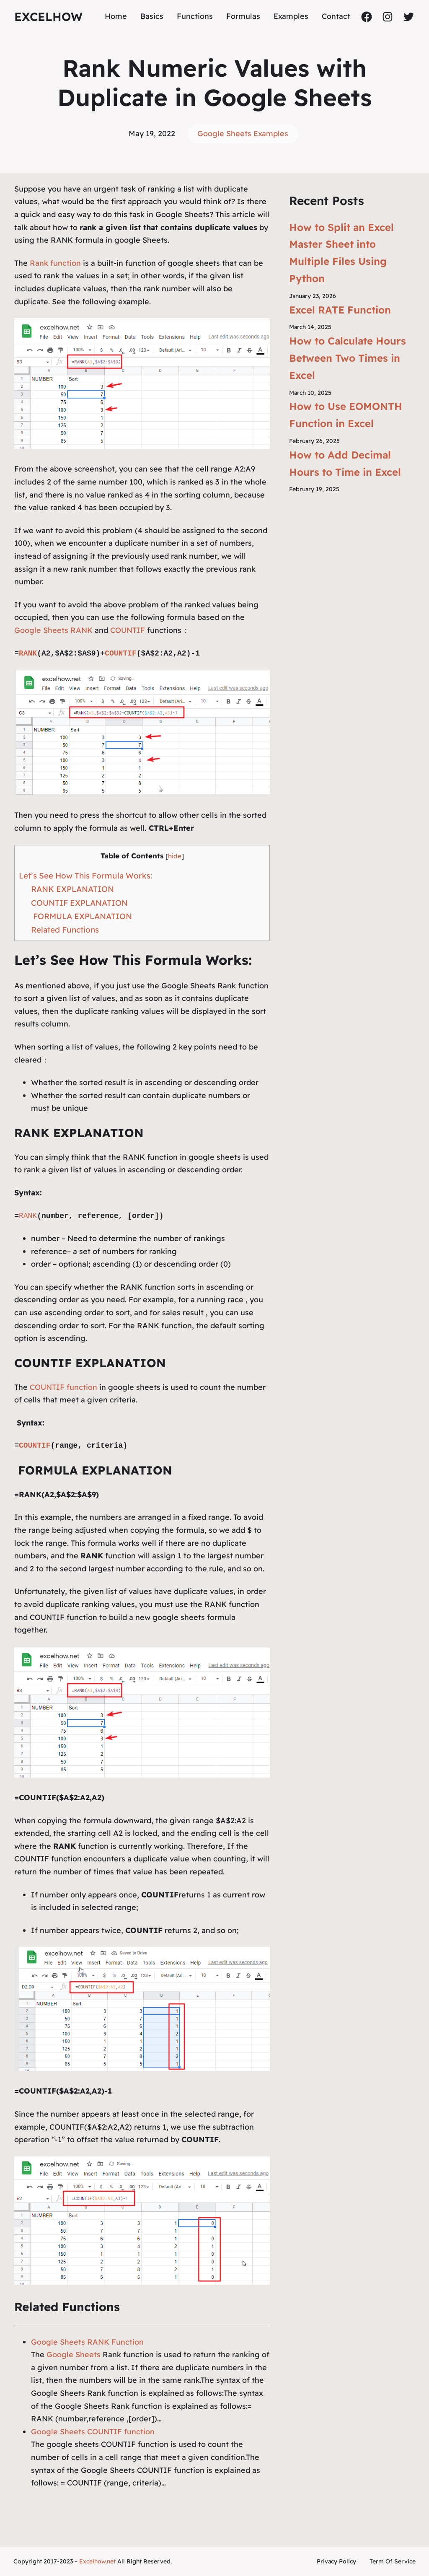 The width and height of the screenshot is (429, 2576). I want to click on COUNTIF function, so click(63, 1387).